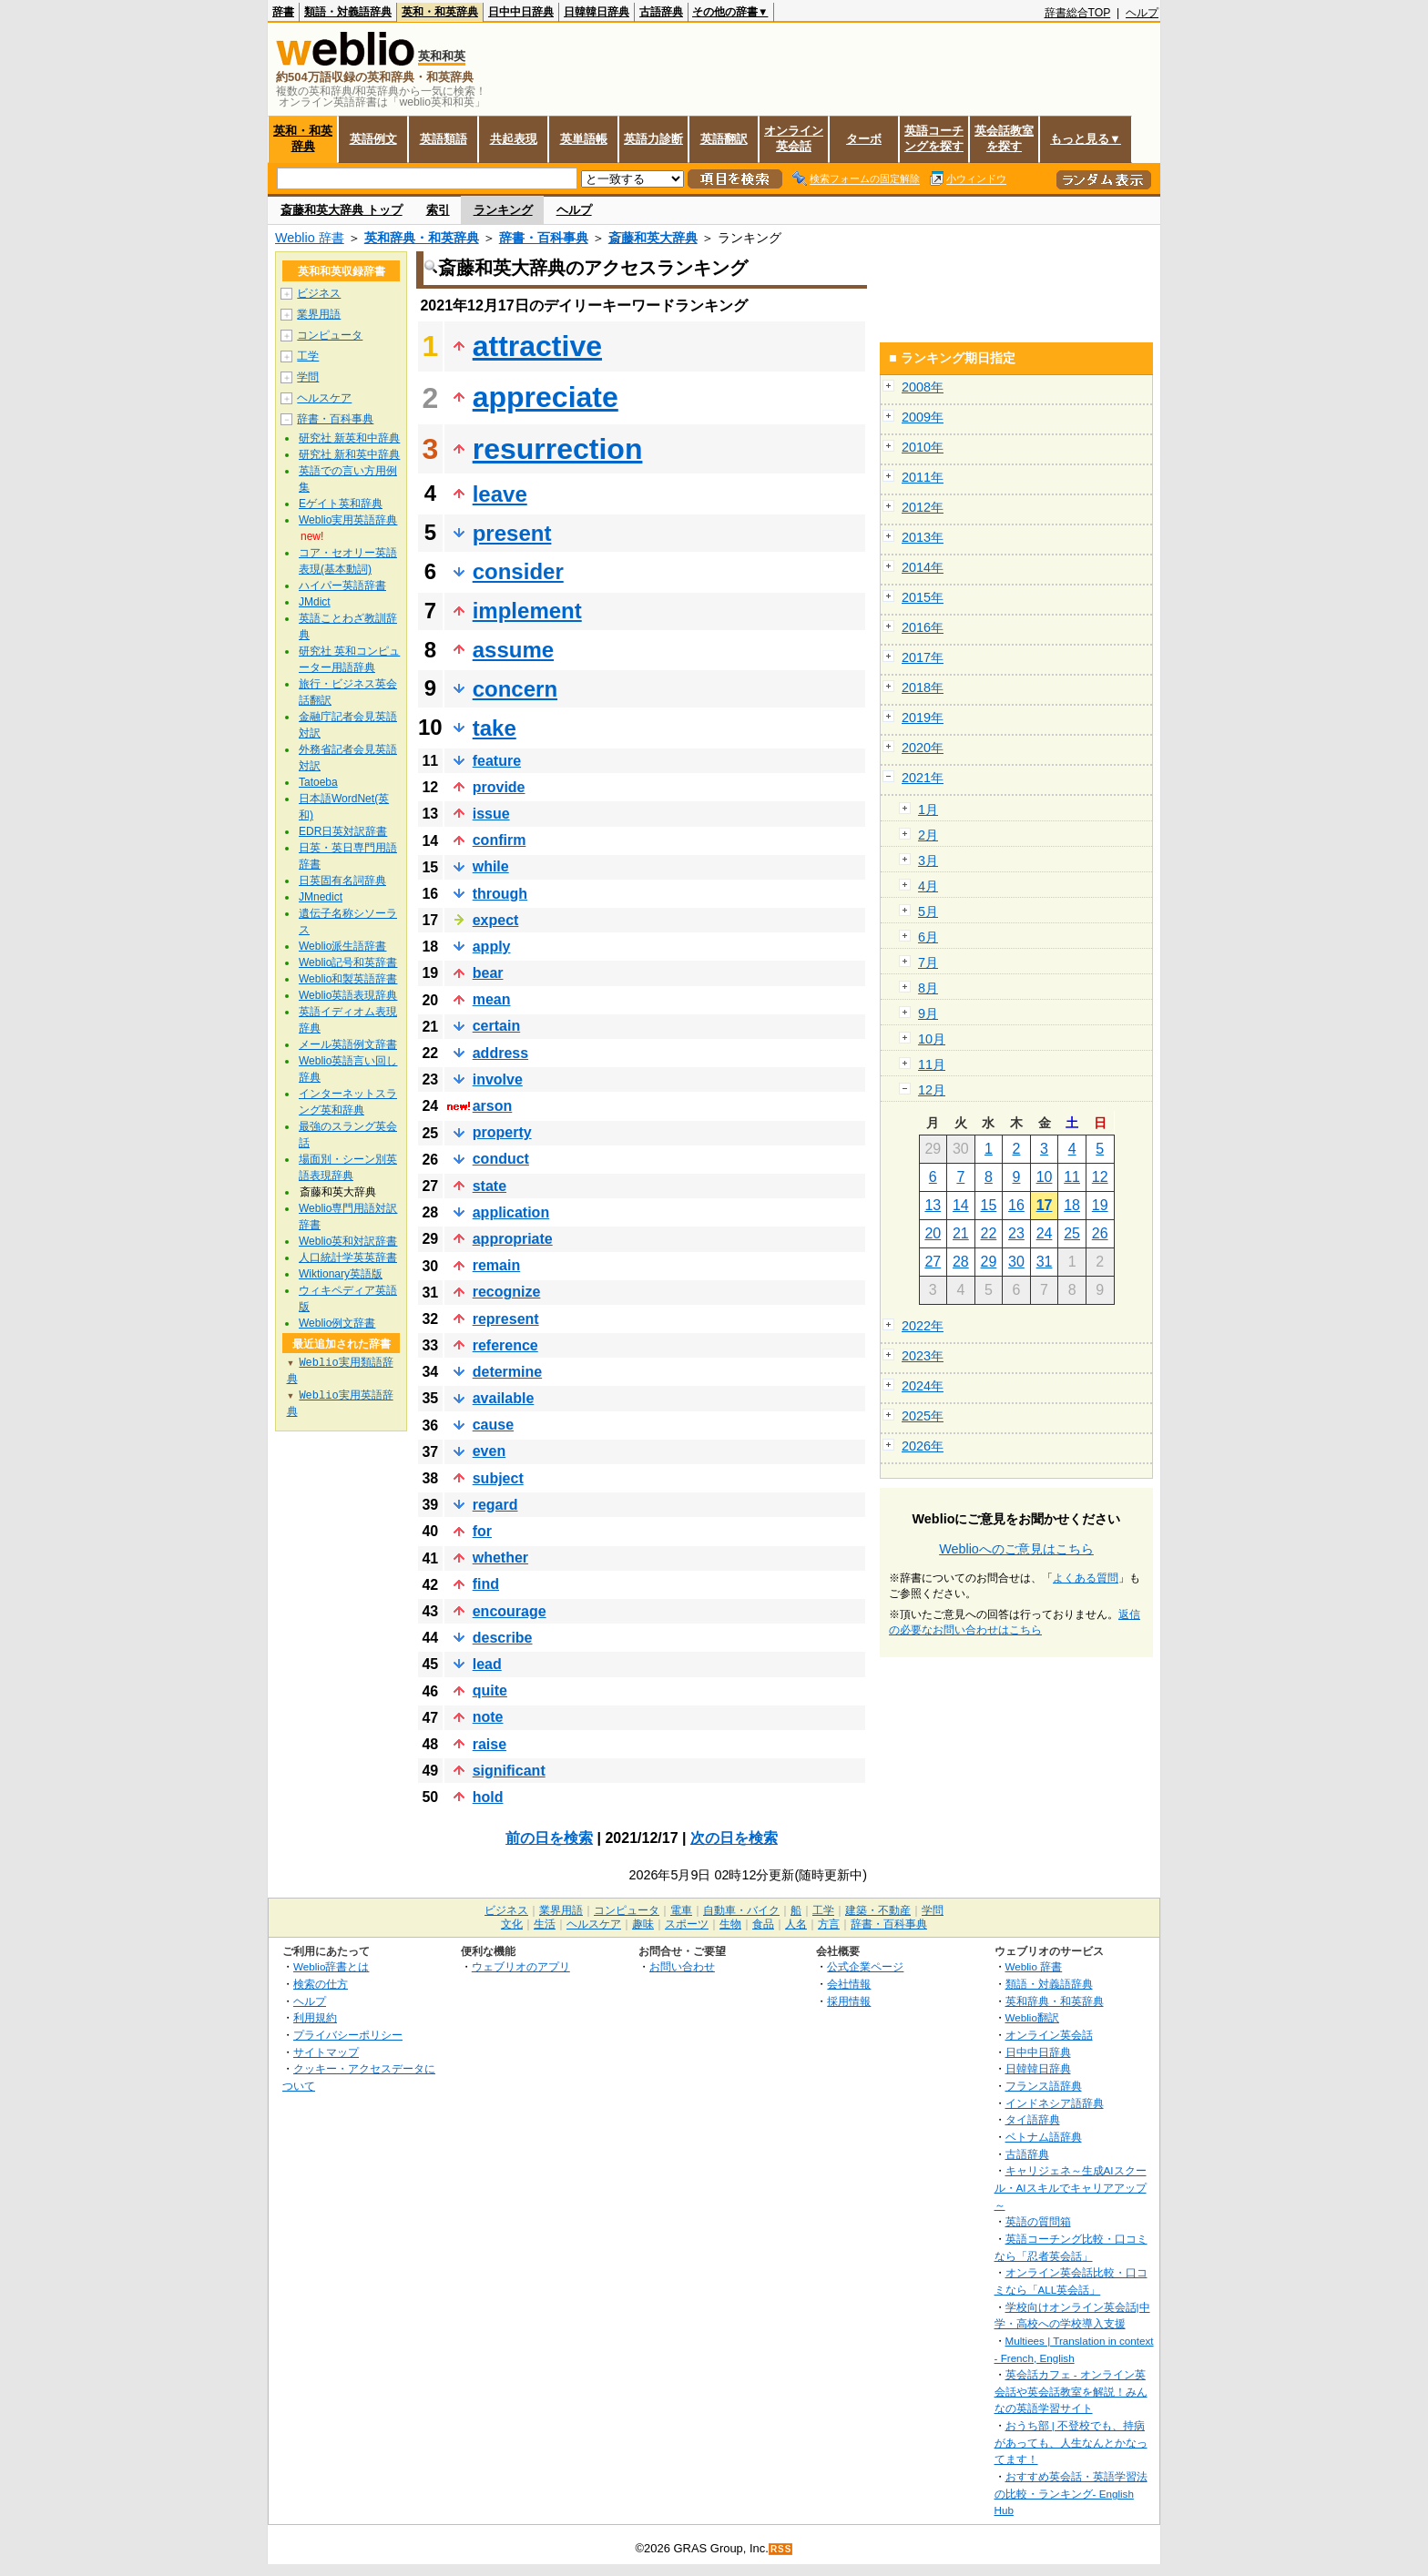 This screenshot has height=2576, width=1428. What do you see at coordinates (1071, 2442) in the screenshot?
I see `おうち部 | 不登校でも、持病があっても、人生なんとかなってます！` at bounding box center [1071, 2442].